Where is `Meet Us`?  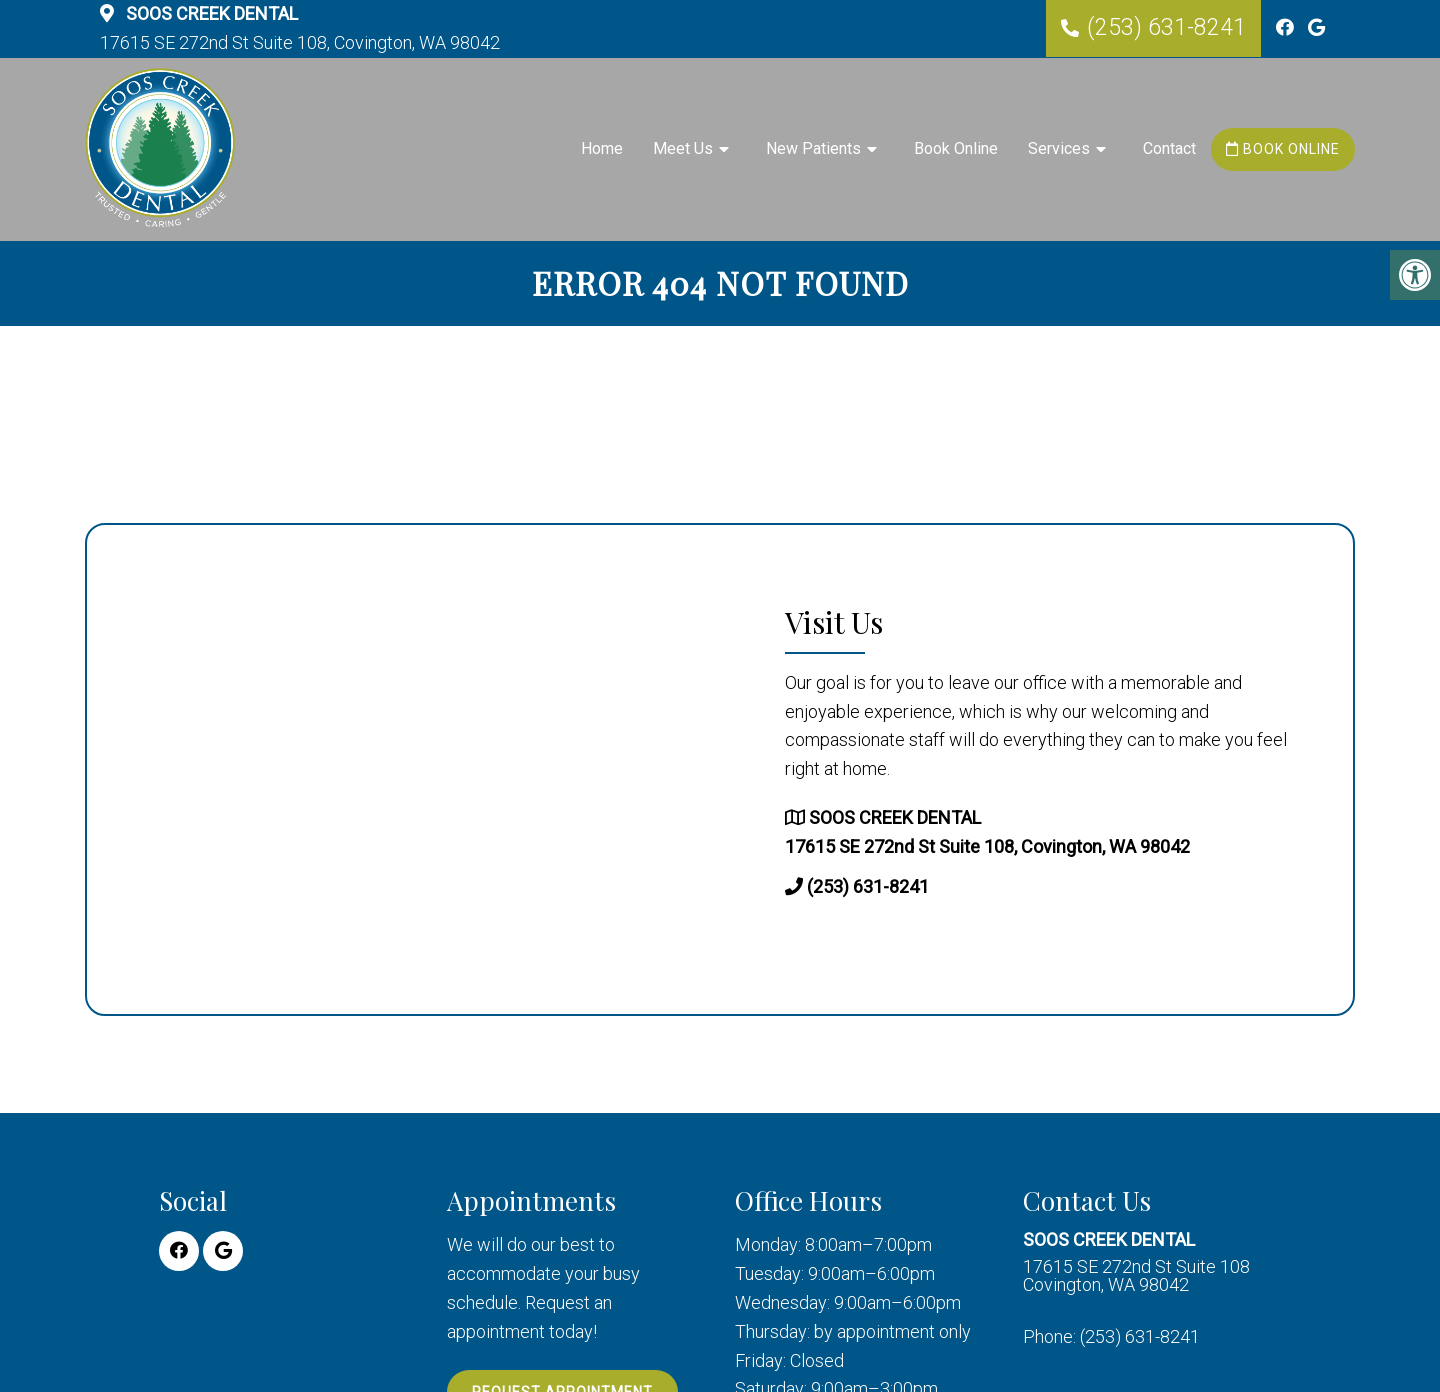
Meet Us is located at coordinates (683, 148).